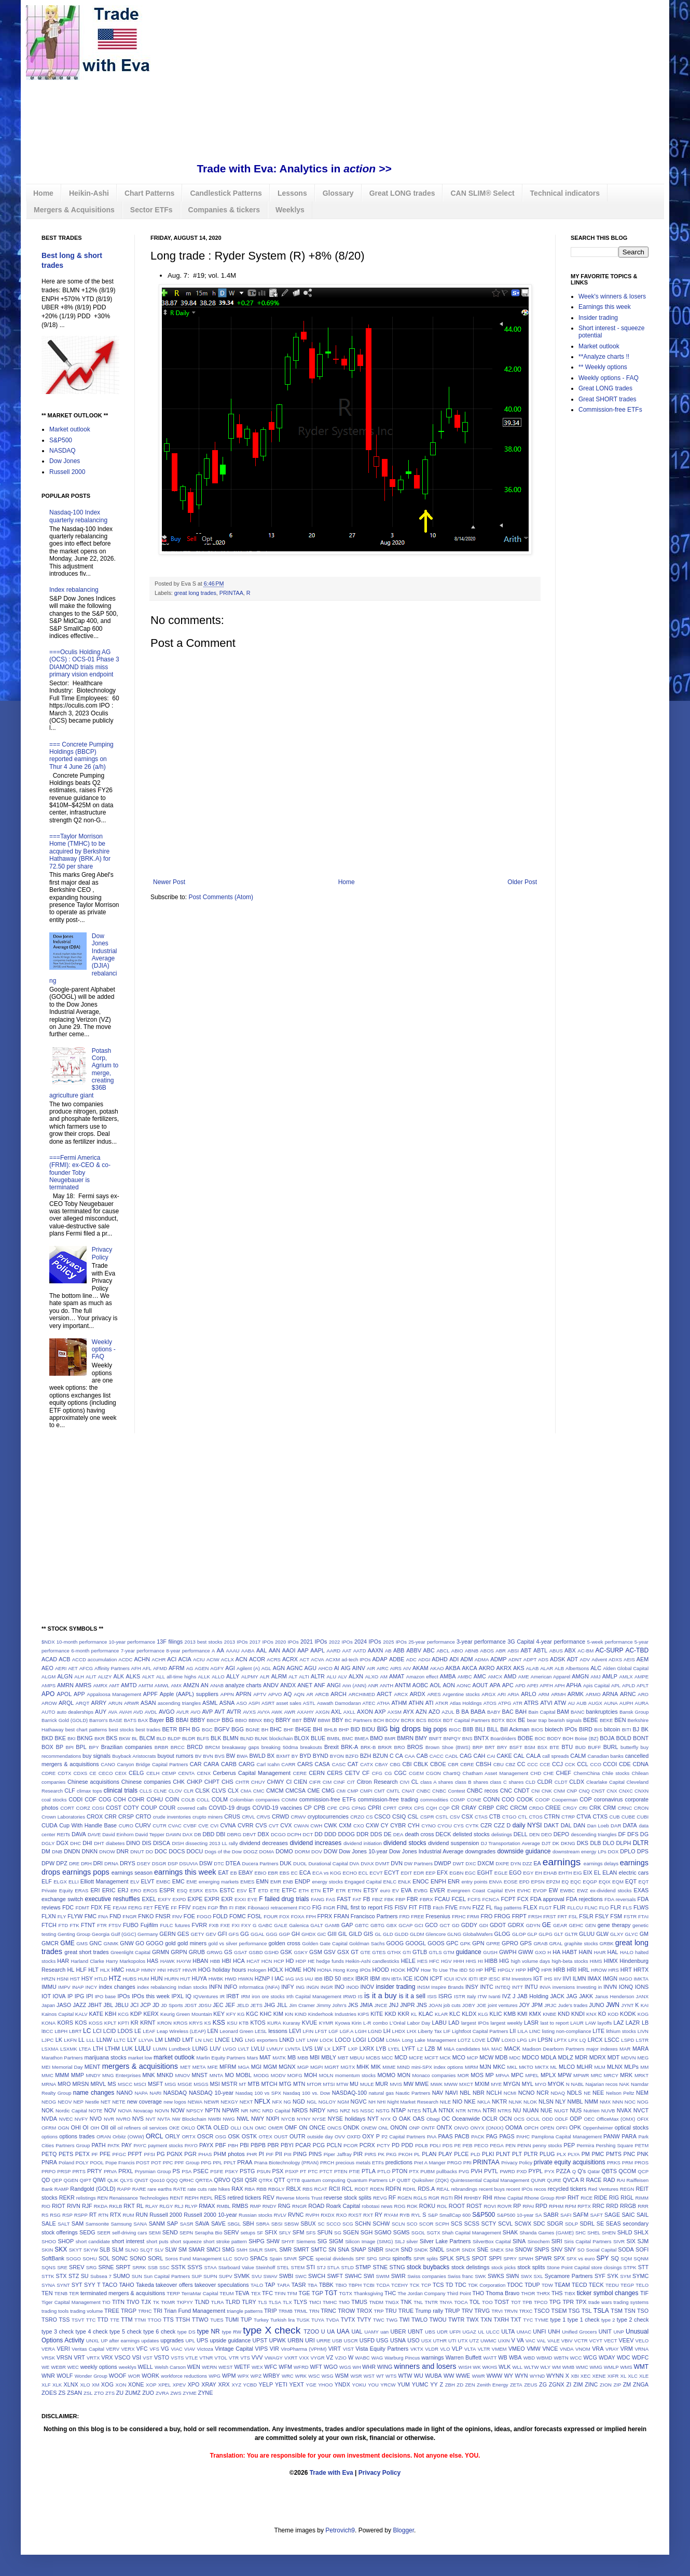  Describe the element at coordinates (369, 2128) in the screenshot. I see `ONEW` at that location.